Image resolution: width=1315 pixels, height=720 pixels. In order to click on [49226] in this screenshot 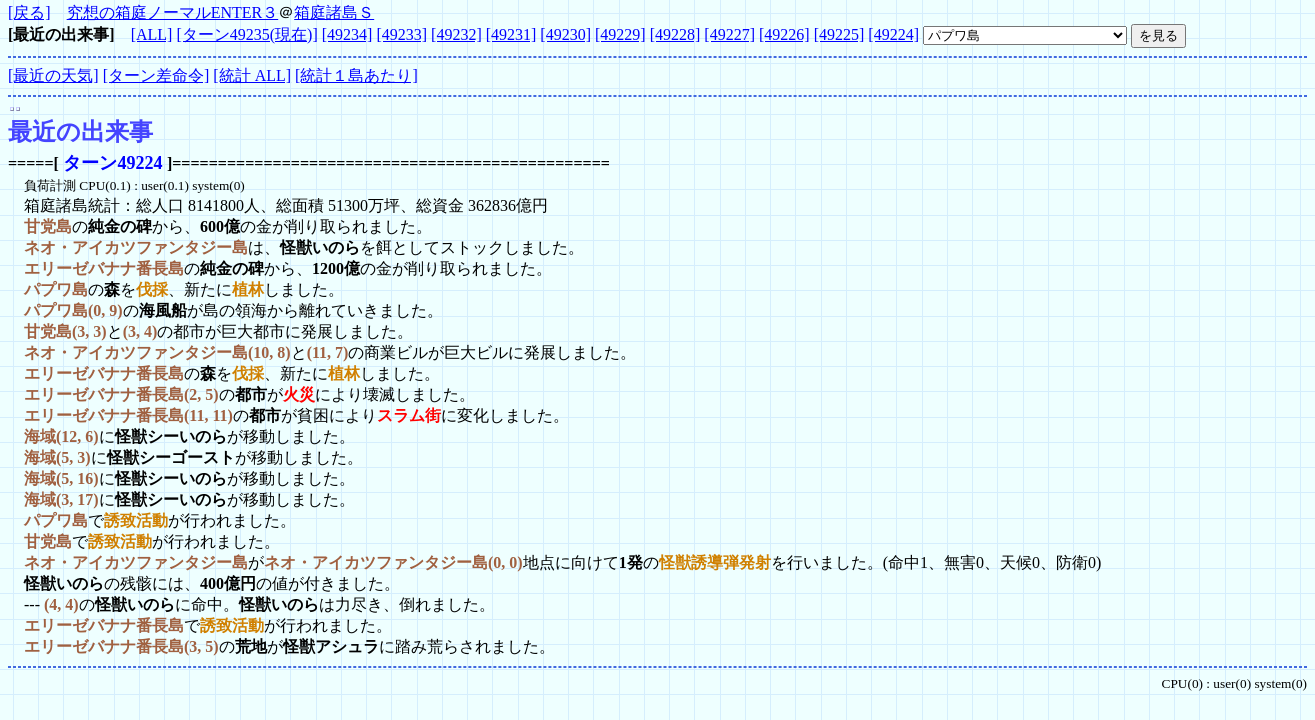, I will do `click(784, 34)`.